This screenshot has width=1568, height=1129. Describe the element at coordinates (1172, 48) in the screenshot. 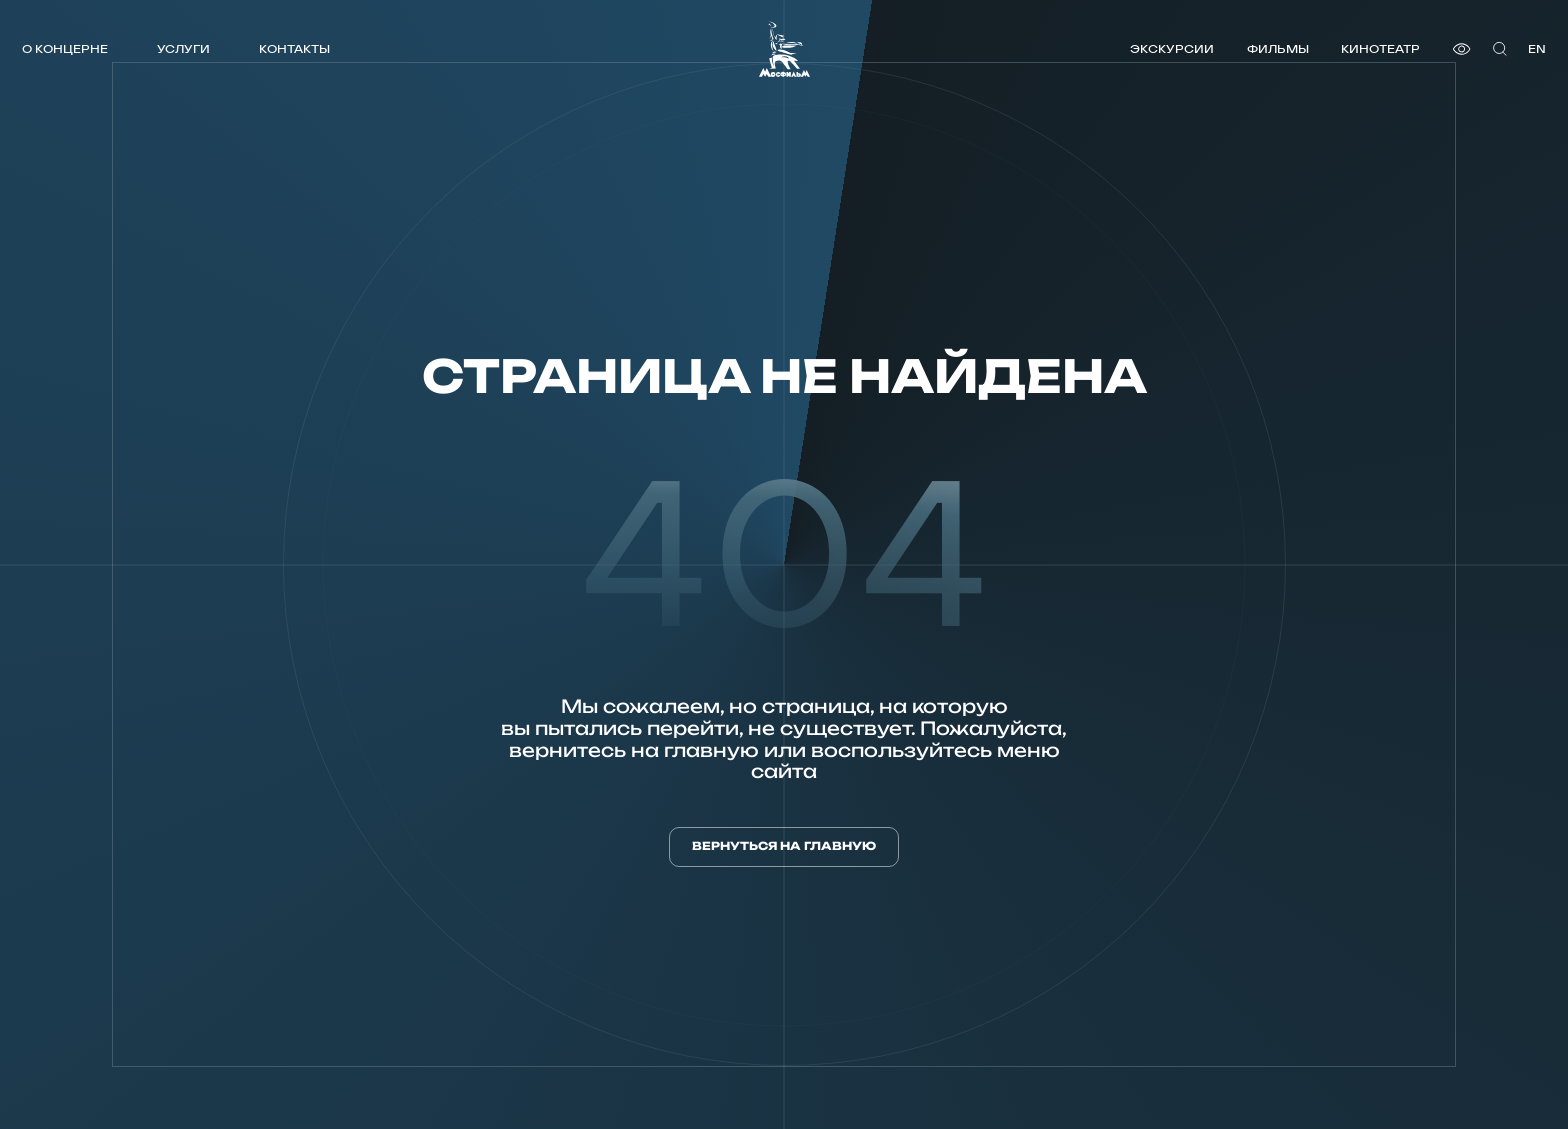

I see `Экскурсии` at that location.